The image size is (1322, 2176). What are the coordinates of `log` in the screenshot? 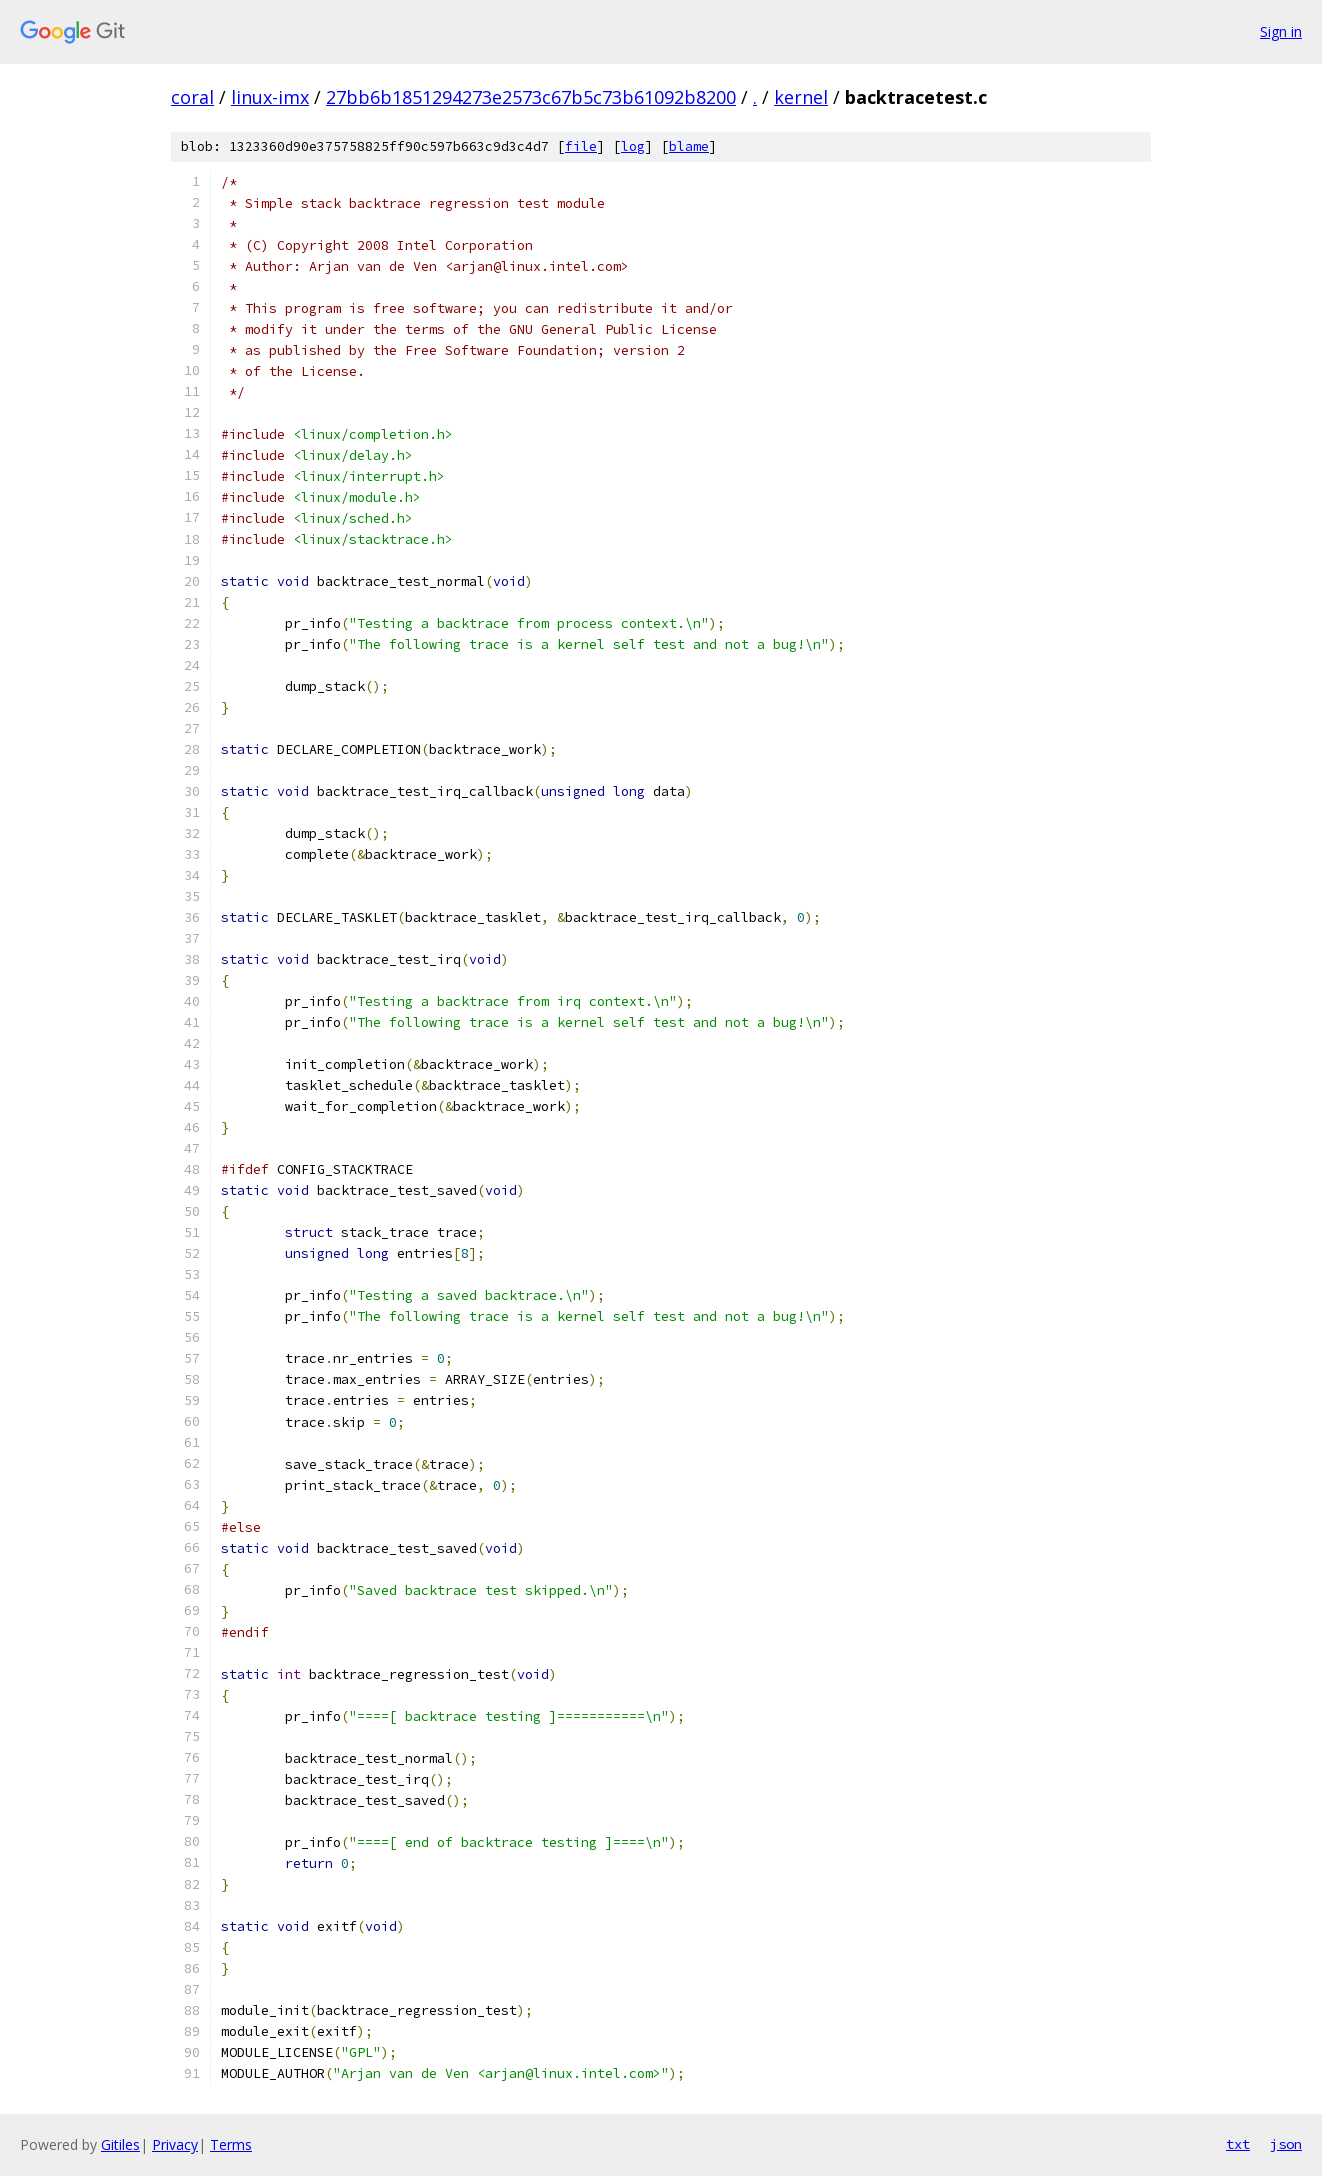 It's located at (633, 146).